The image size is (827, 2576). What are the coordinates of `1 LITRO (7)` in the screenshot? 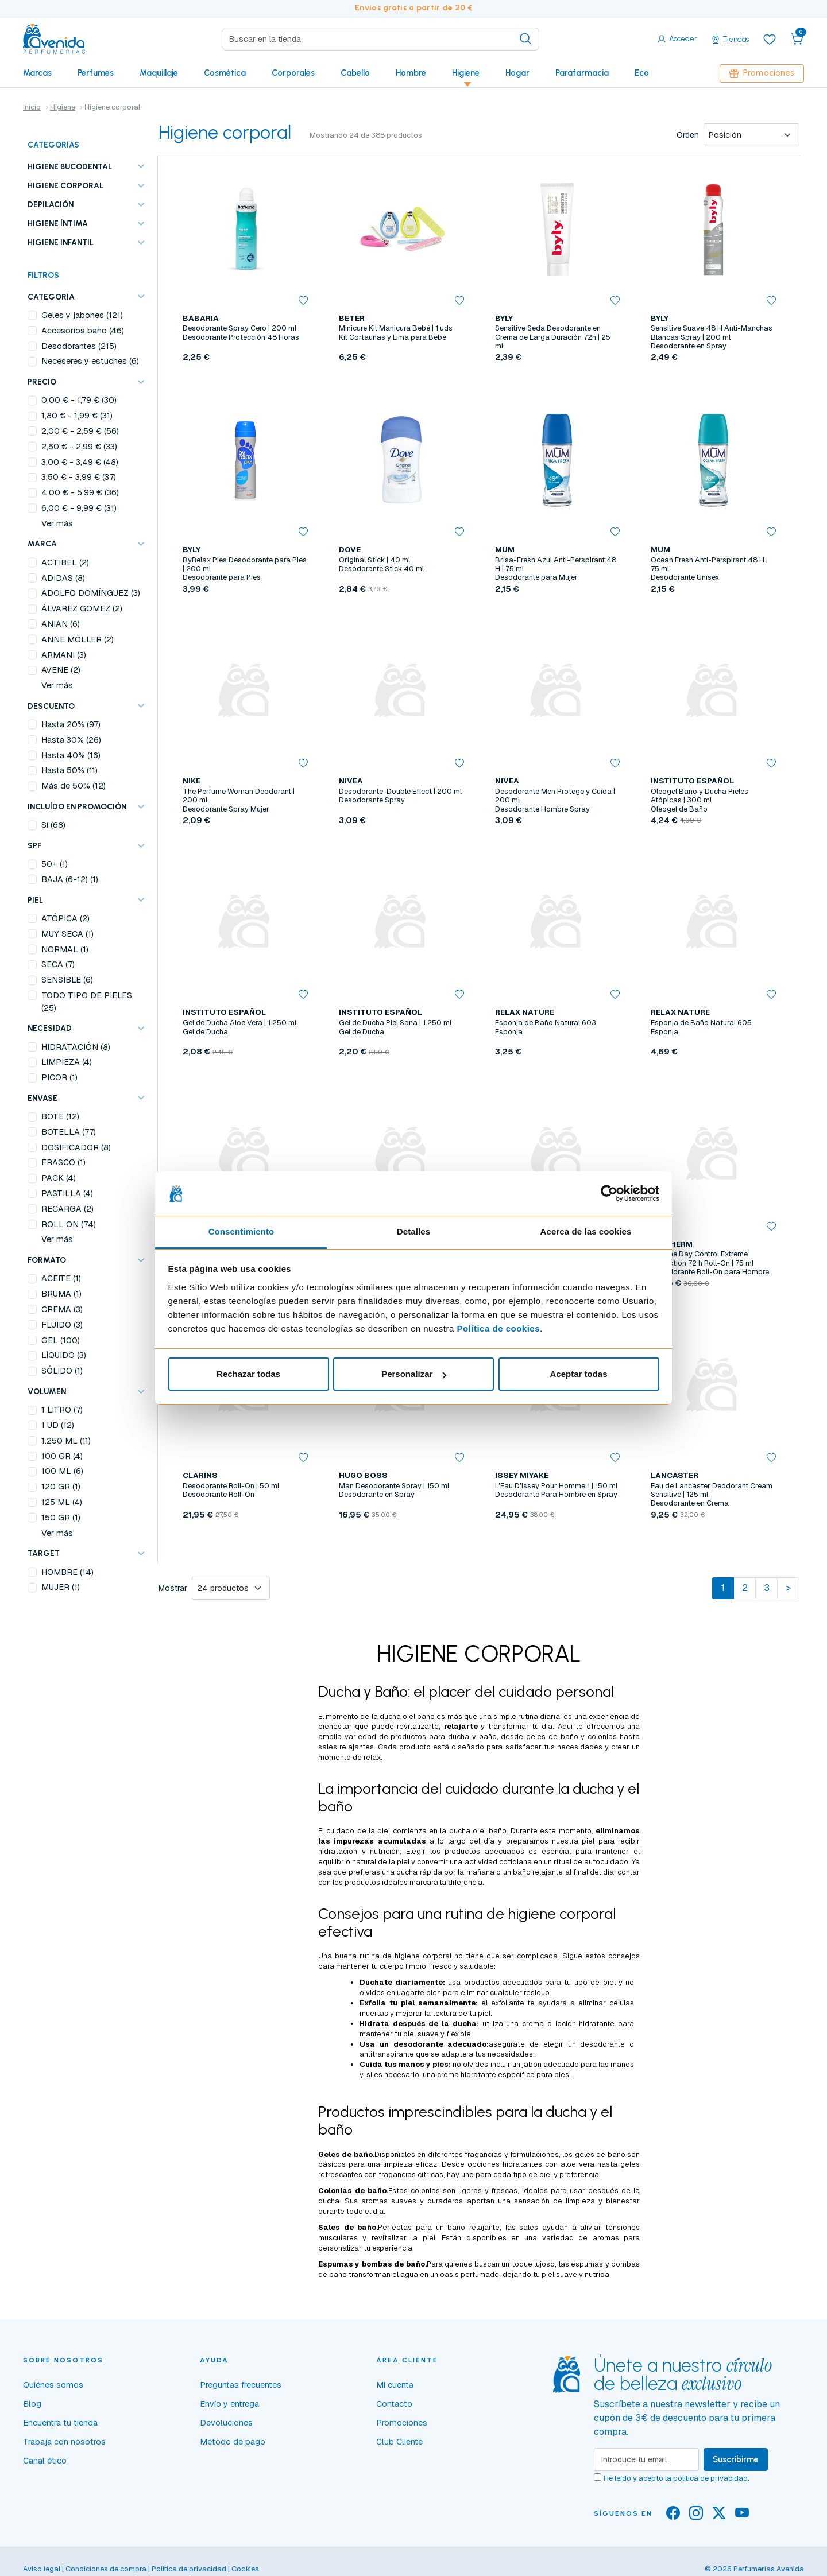 It's located at (62, 1410).